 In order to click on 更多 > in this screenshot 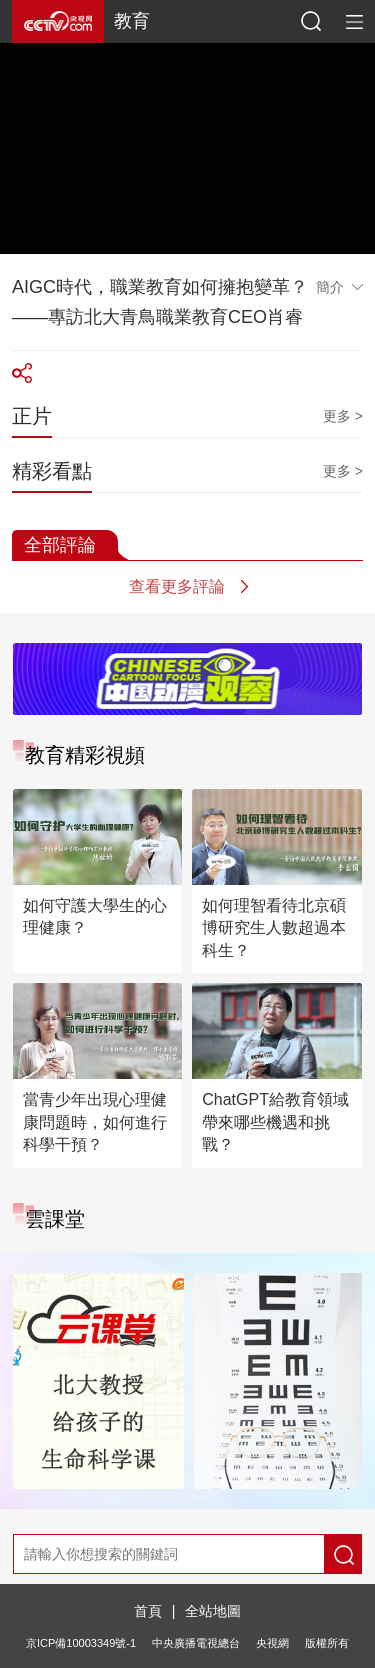, I will do `click(343, 416)`.